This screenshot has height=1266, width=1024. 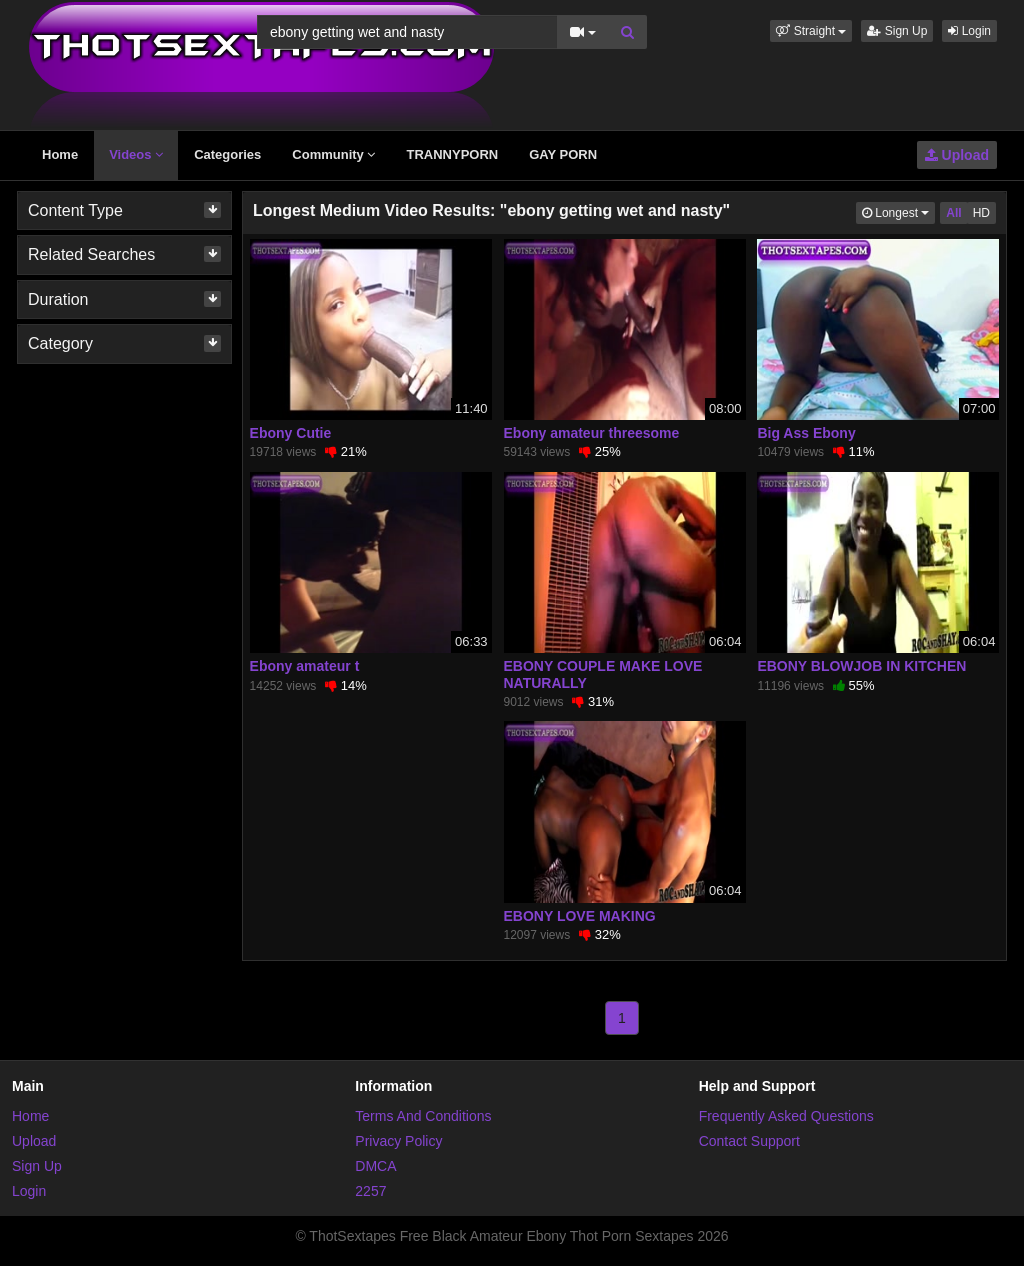 What do you see at coordinates (898, 211) in the screenshot?
I see `Longest` at bounding box center [898, 211].